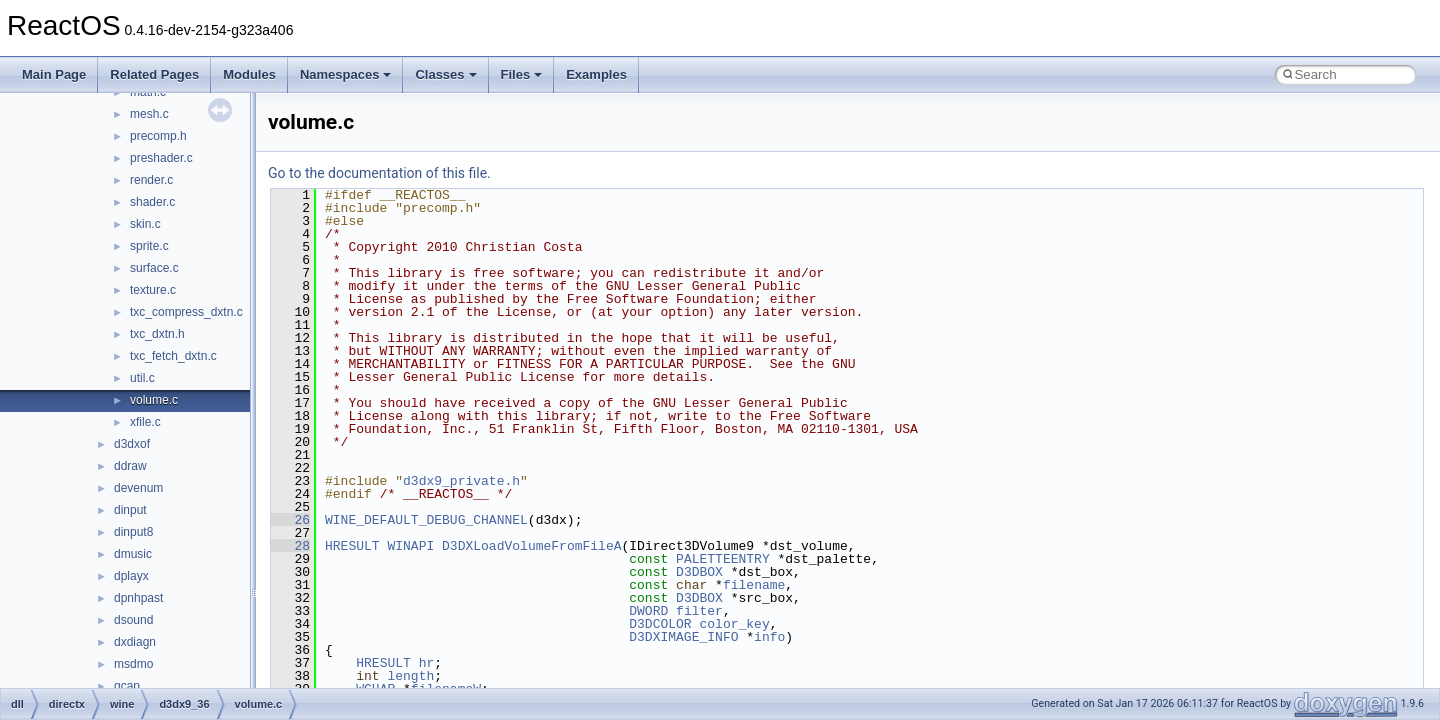  Describe the element at coordinates (769, 637) in the screenshot. I see `info` at that location.